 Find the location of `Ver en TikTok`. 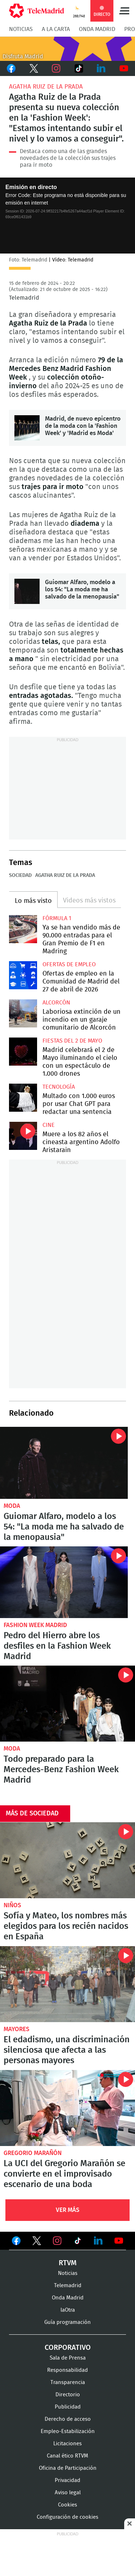

Ver en TikTok is located at coordinates (78, 2242).